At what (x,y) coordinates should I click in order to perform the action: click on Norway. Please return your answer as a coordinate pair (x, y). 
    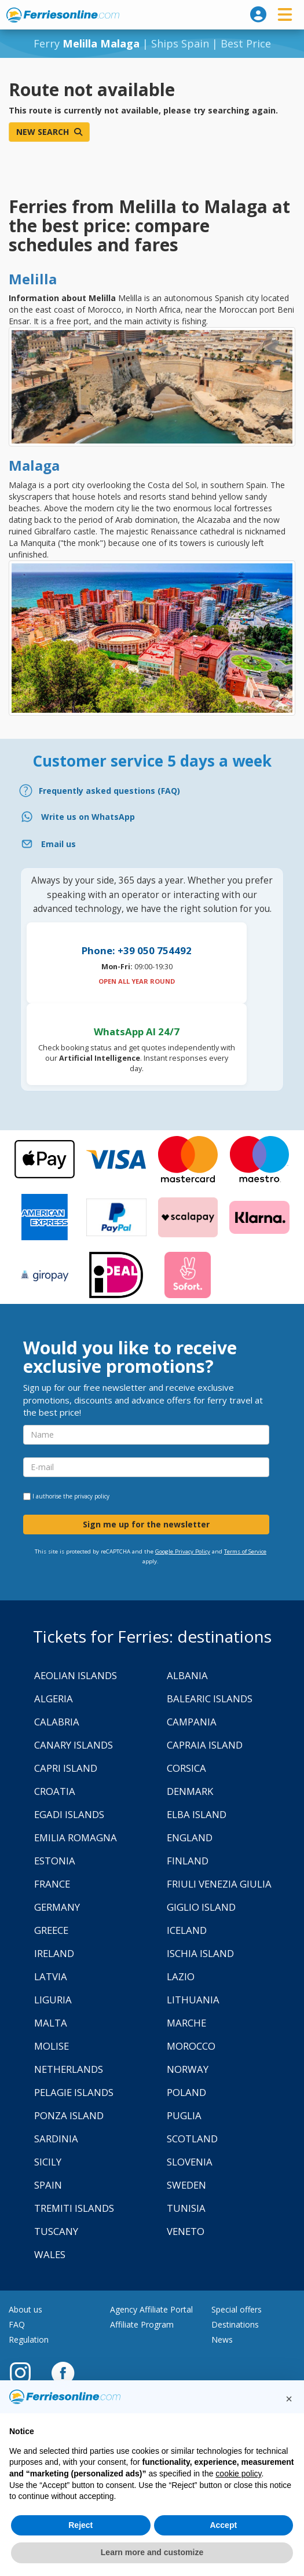
    Looking at the image, I should click on (187, 2069).